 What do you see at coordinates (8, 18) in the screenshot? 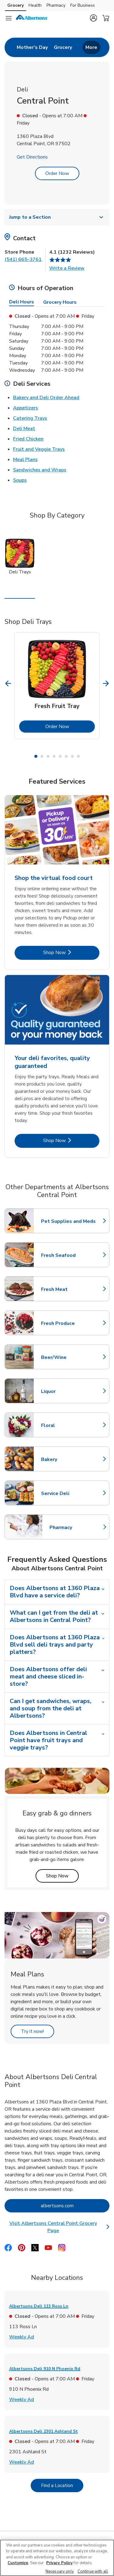
I see `[Navigation menu]` at bounding box center [8, 18].